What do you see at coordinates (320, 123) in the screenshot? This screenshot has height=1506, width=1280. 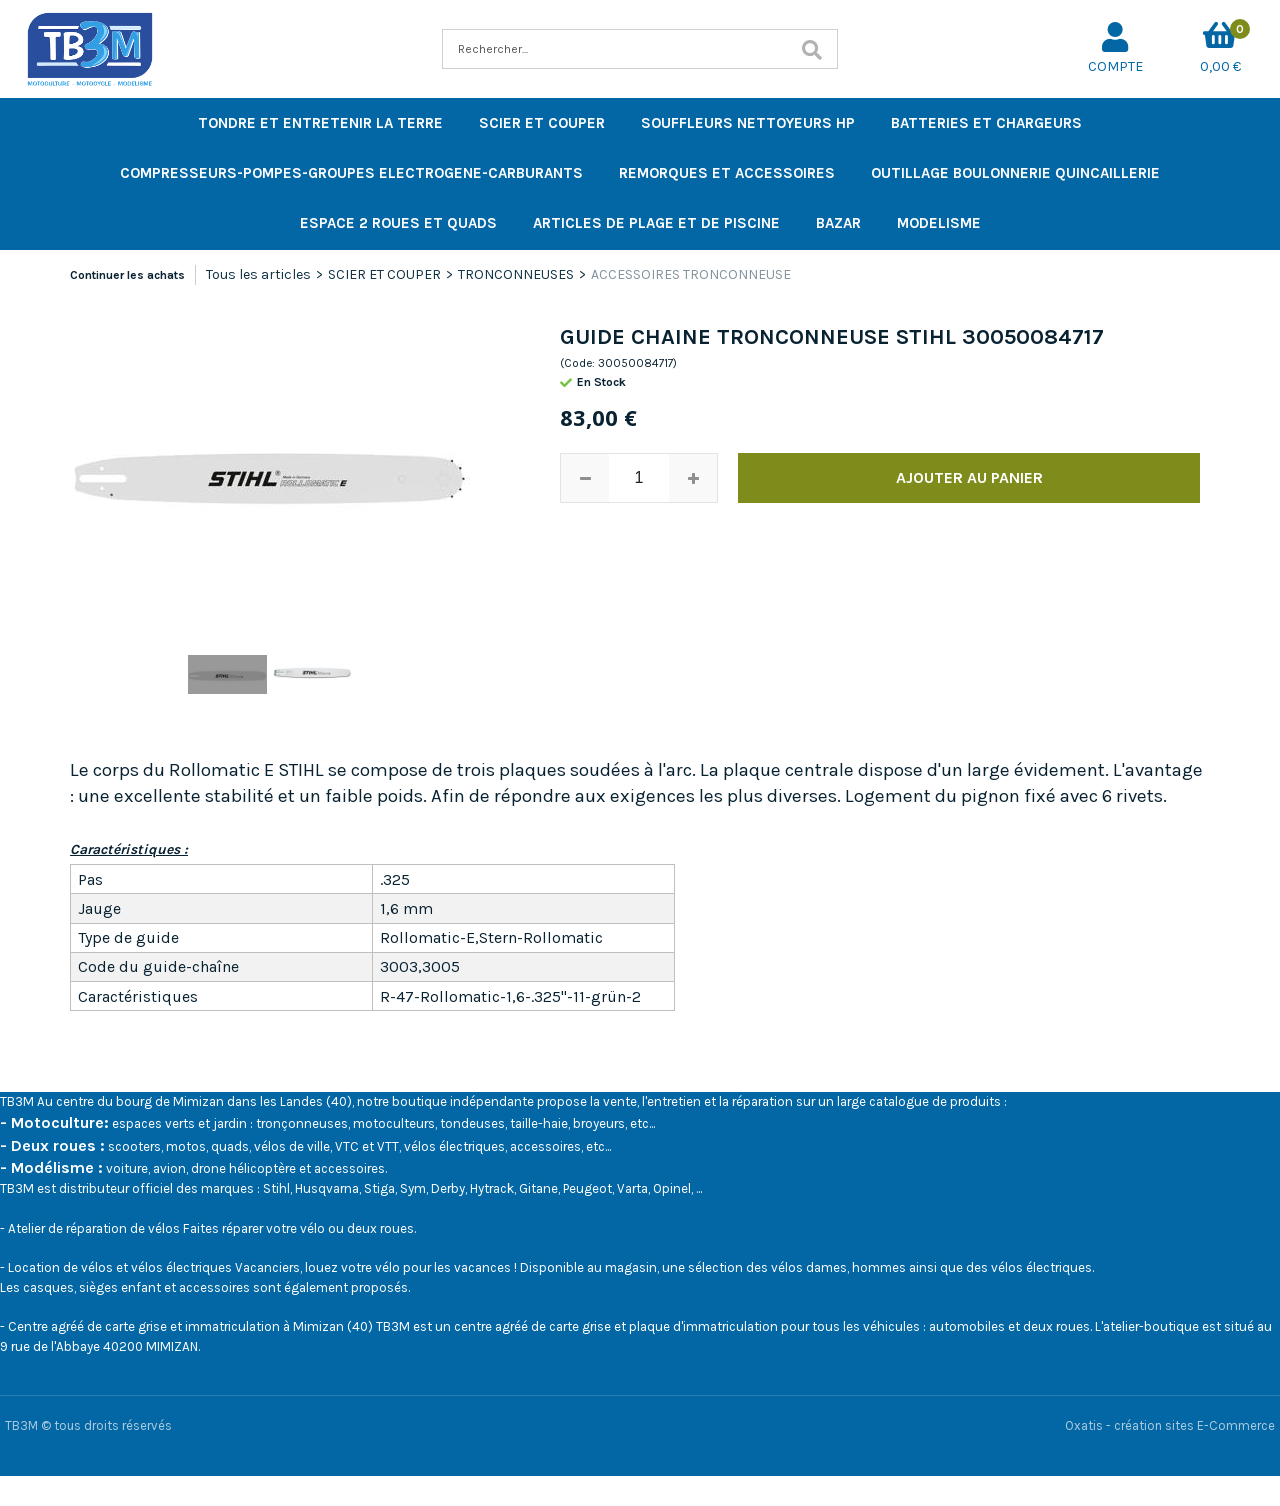 I see `TONDRE ET ENTRETENIR LA TERRE` at bounding box center [320, 123].